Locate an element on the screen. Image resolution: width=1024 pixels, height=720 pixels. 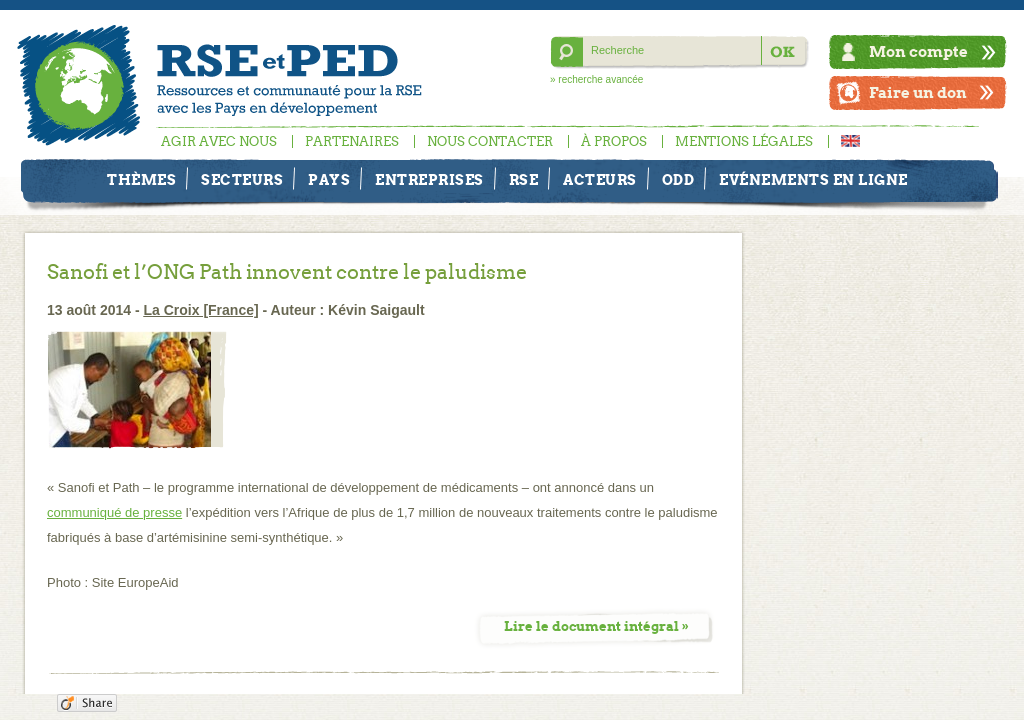
Nous contacter is located at coordinates (490, 141).